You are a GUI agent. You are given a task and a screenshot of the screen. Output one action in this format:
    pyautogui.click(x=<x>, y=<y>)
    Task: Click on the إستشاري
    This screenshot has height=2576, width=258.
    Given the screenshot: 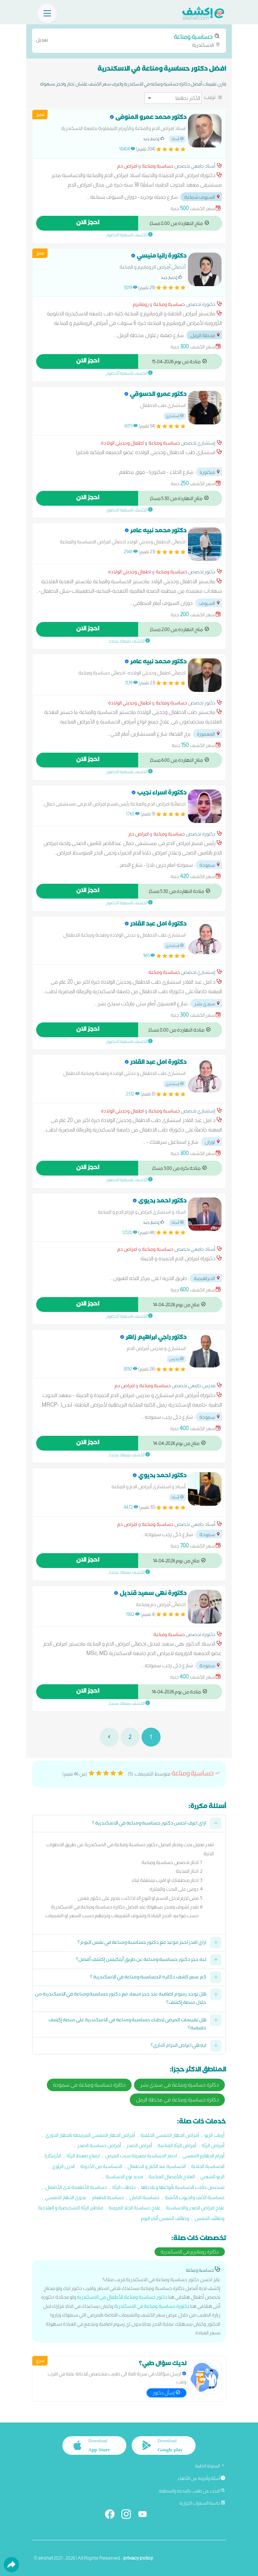 What is the action you would take?
    pyautogui.click(x=175, y=416)
    